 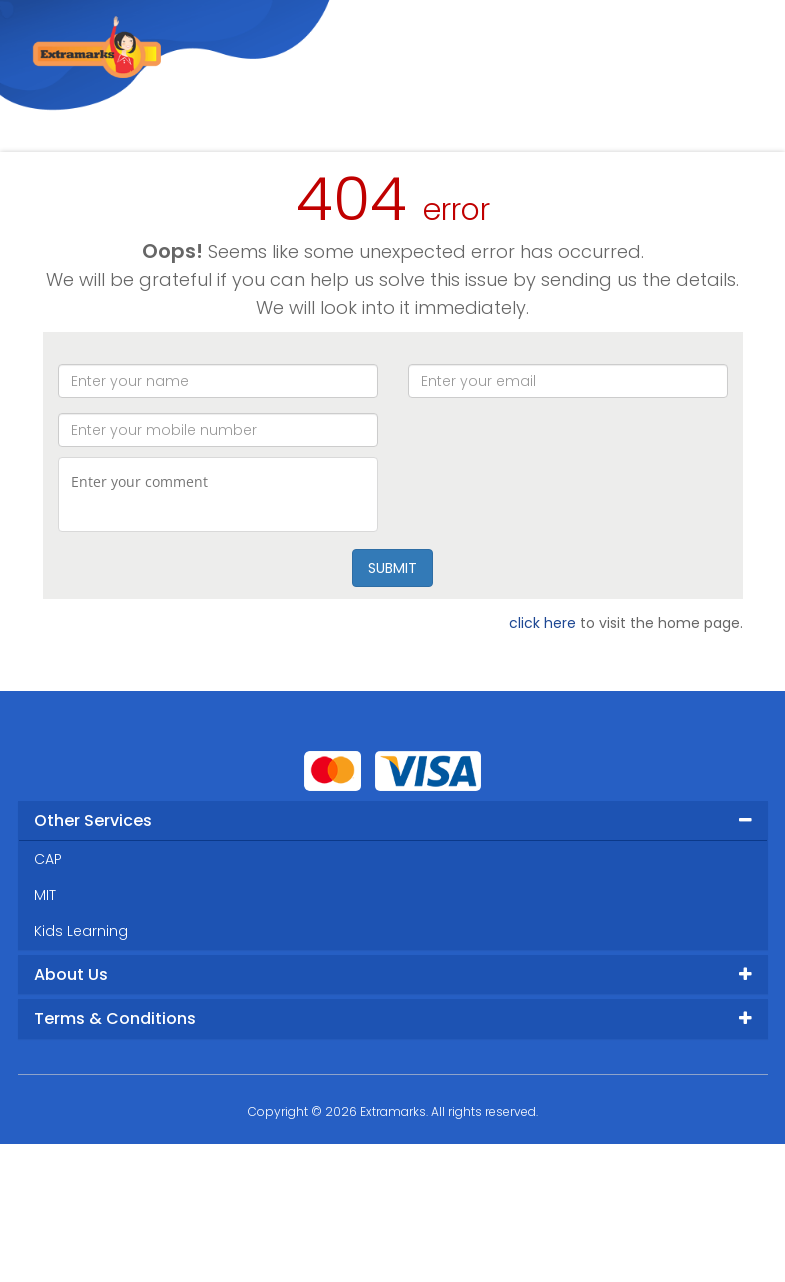 What do you see at coordinates (115, 1018) in the screenshot?
I see `Terms & Conditions` at bounding box center [115, 1018].